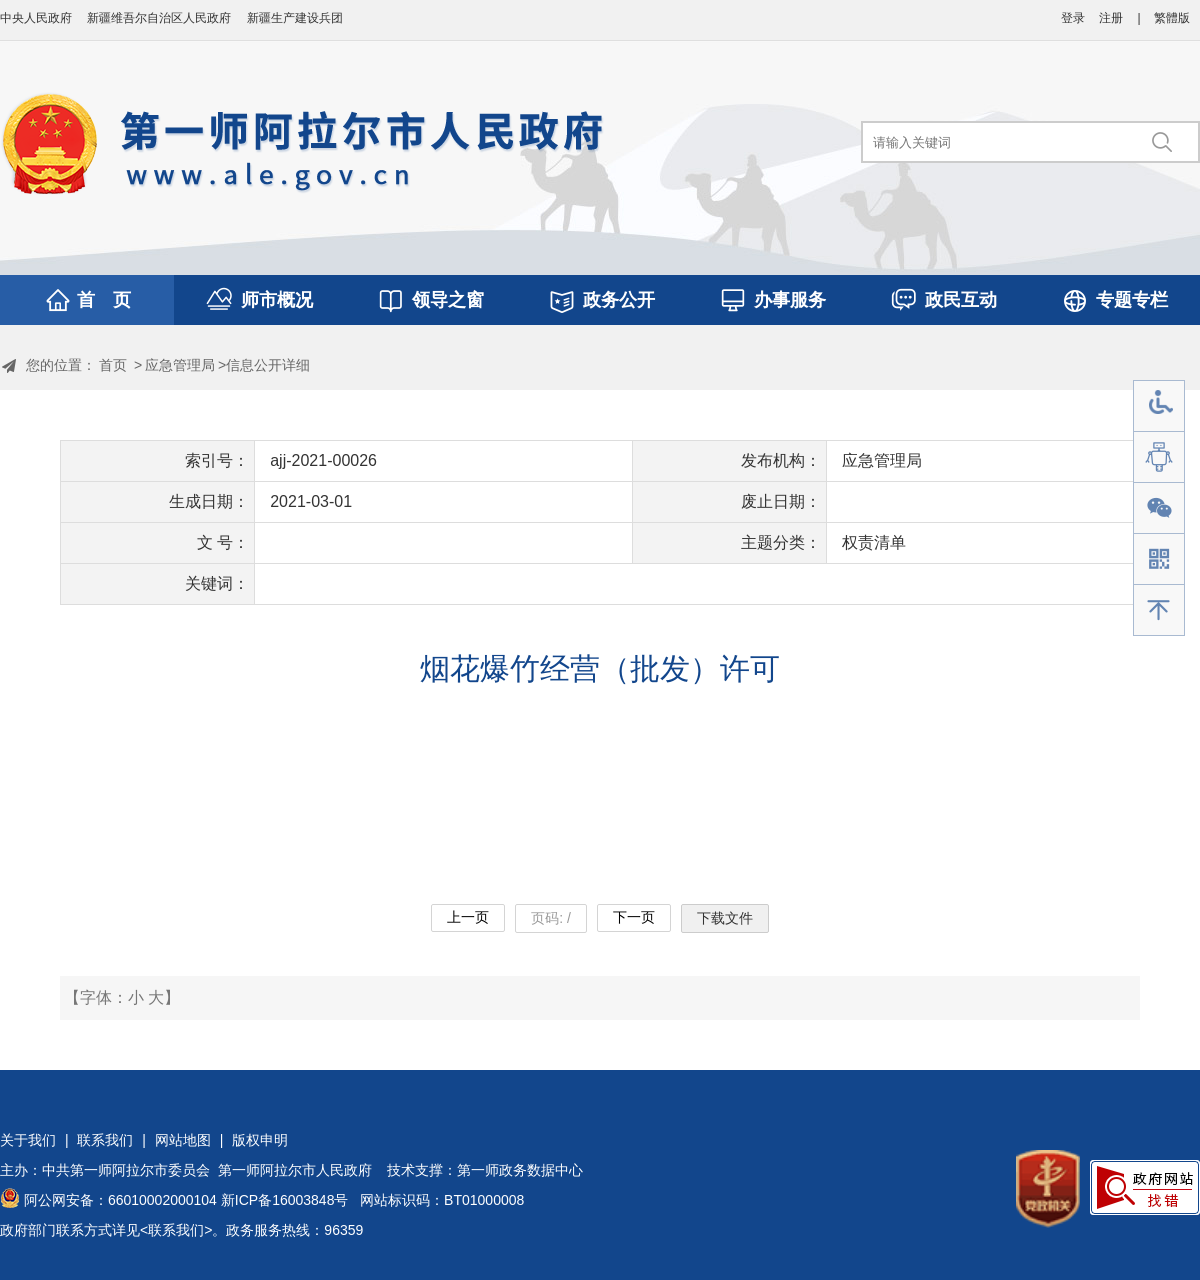 This screenshot has height=1280, width=1200. I want to click on 政民互动, so click(961, 300).